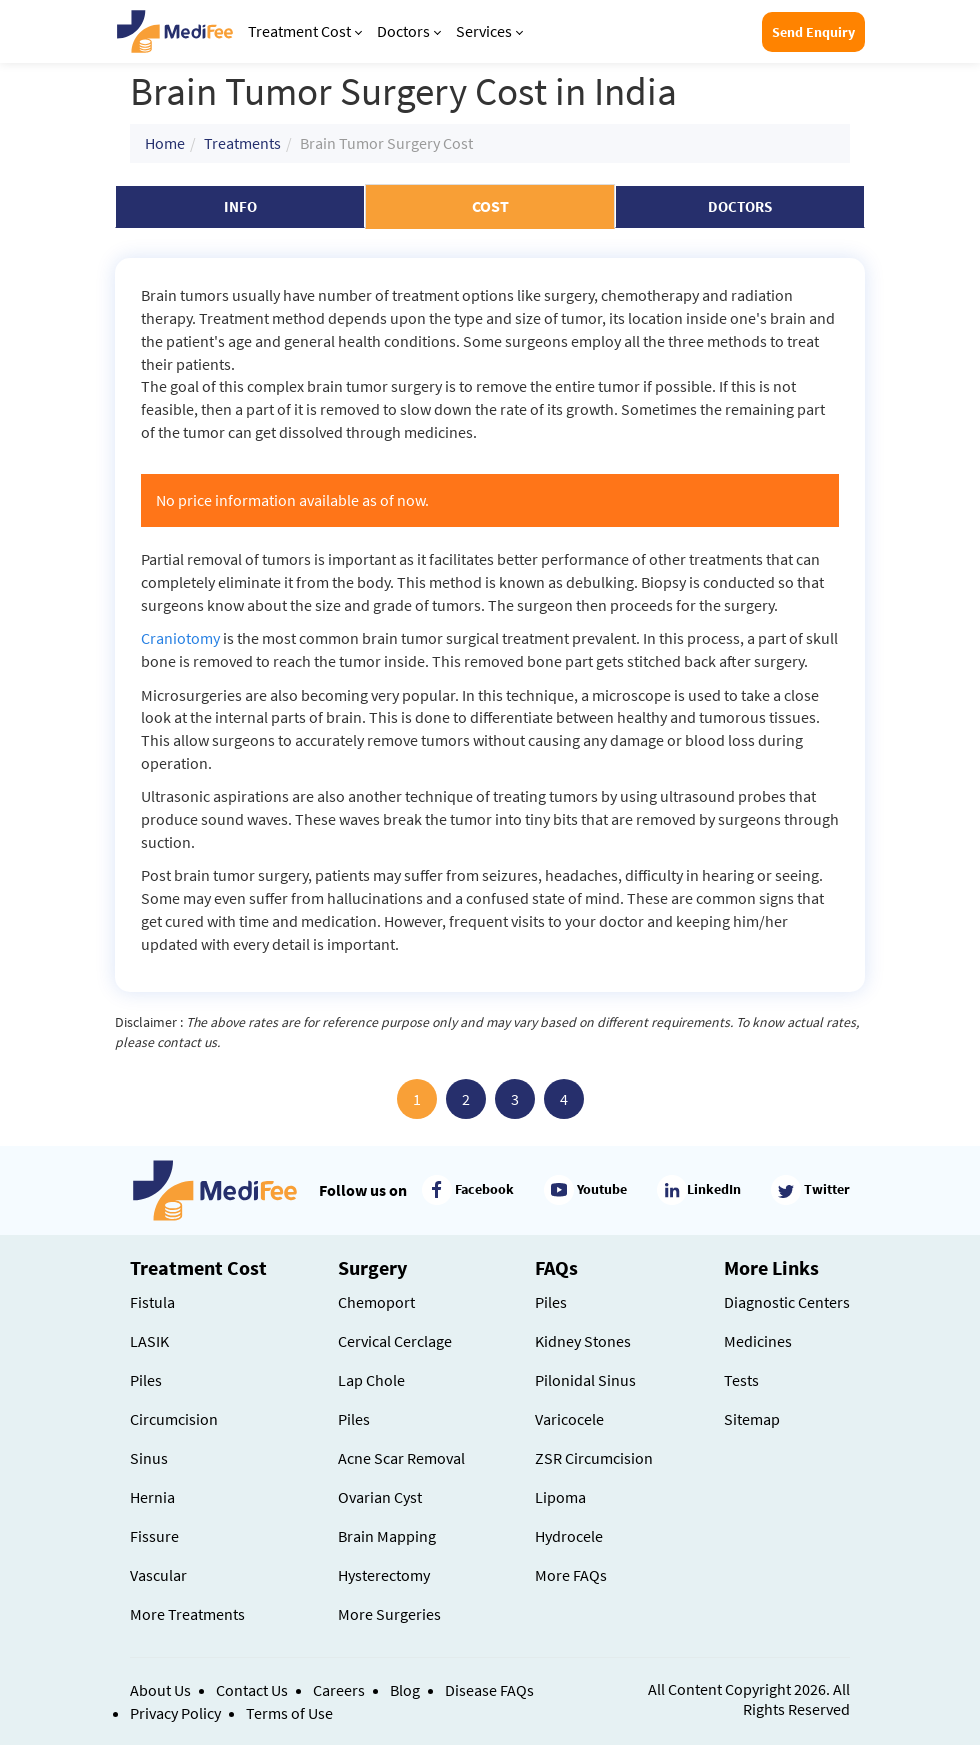  What do you see at coordinates (175, 1713) in the screenshot?
I see `Privacy Policy` at bounding box center [175, 1713].